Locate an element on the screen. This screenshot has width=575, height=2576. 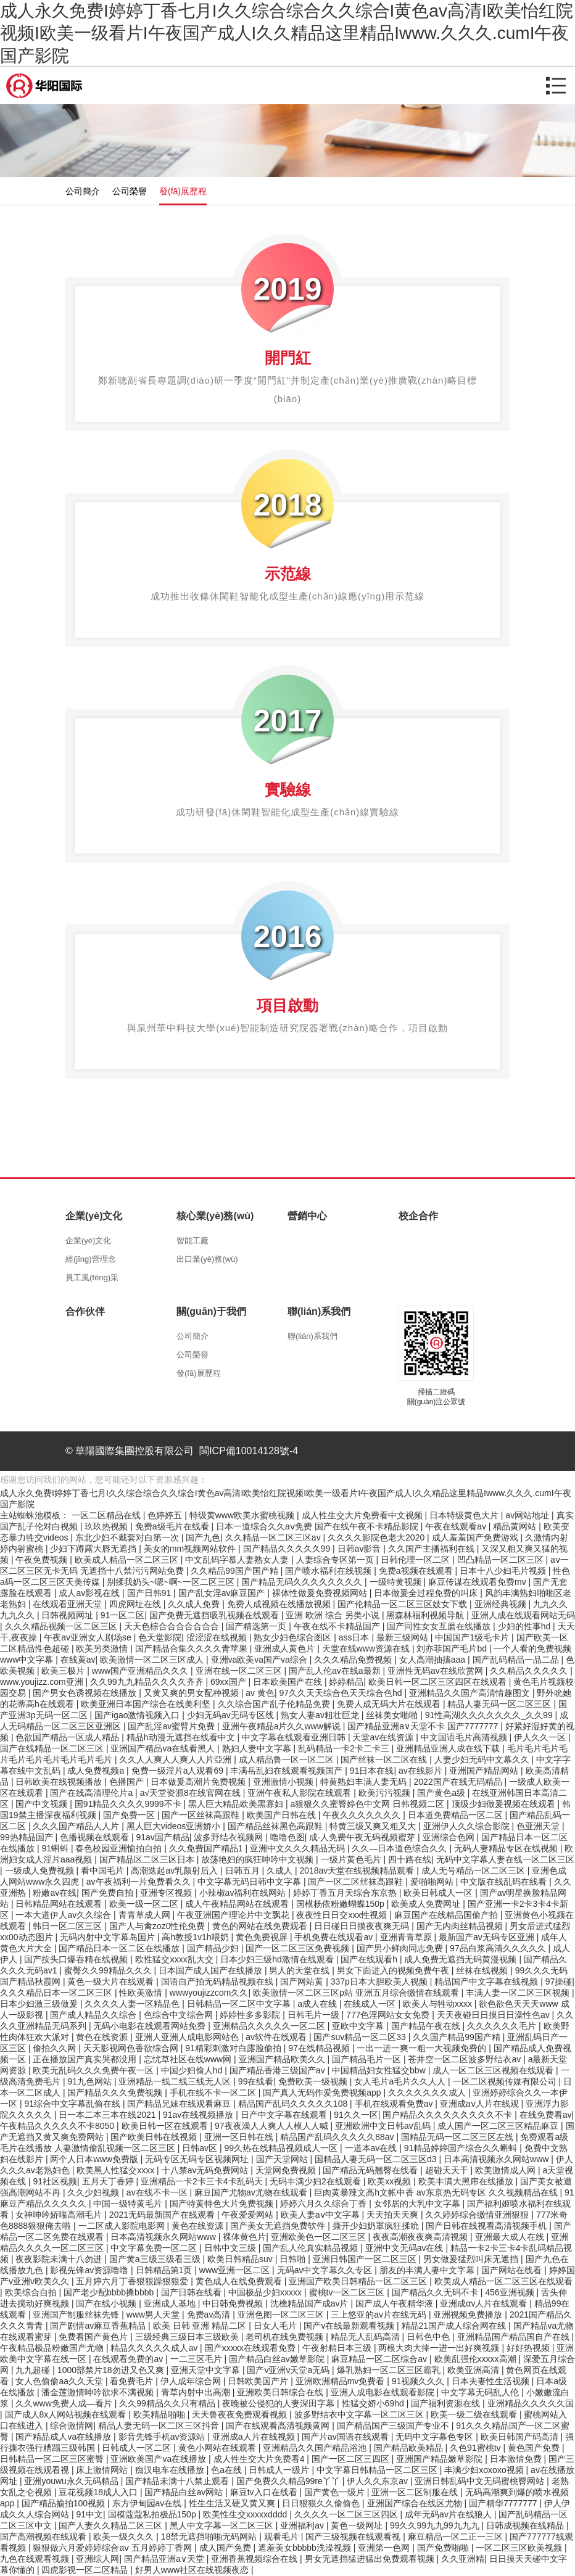
国产男女色诱视频在线播放 is located at coordinates (86, 1693).